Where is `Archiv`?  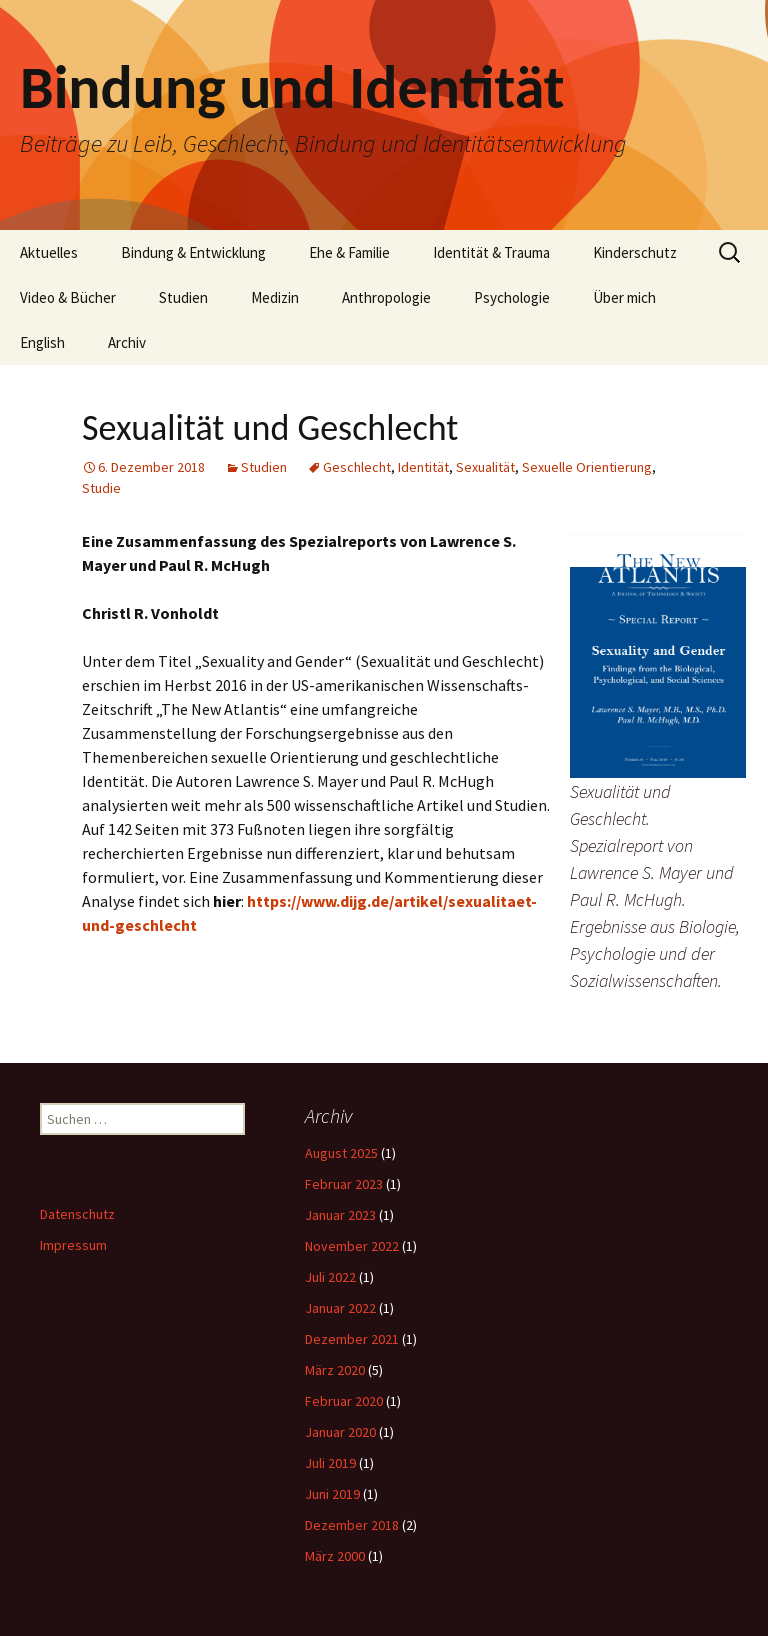 Archiv is located at coordinates (127, 342).